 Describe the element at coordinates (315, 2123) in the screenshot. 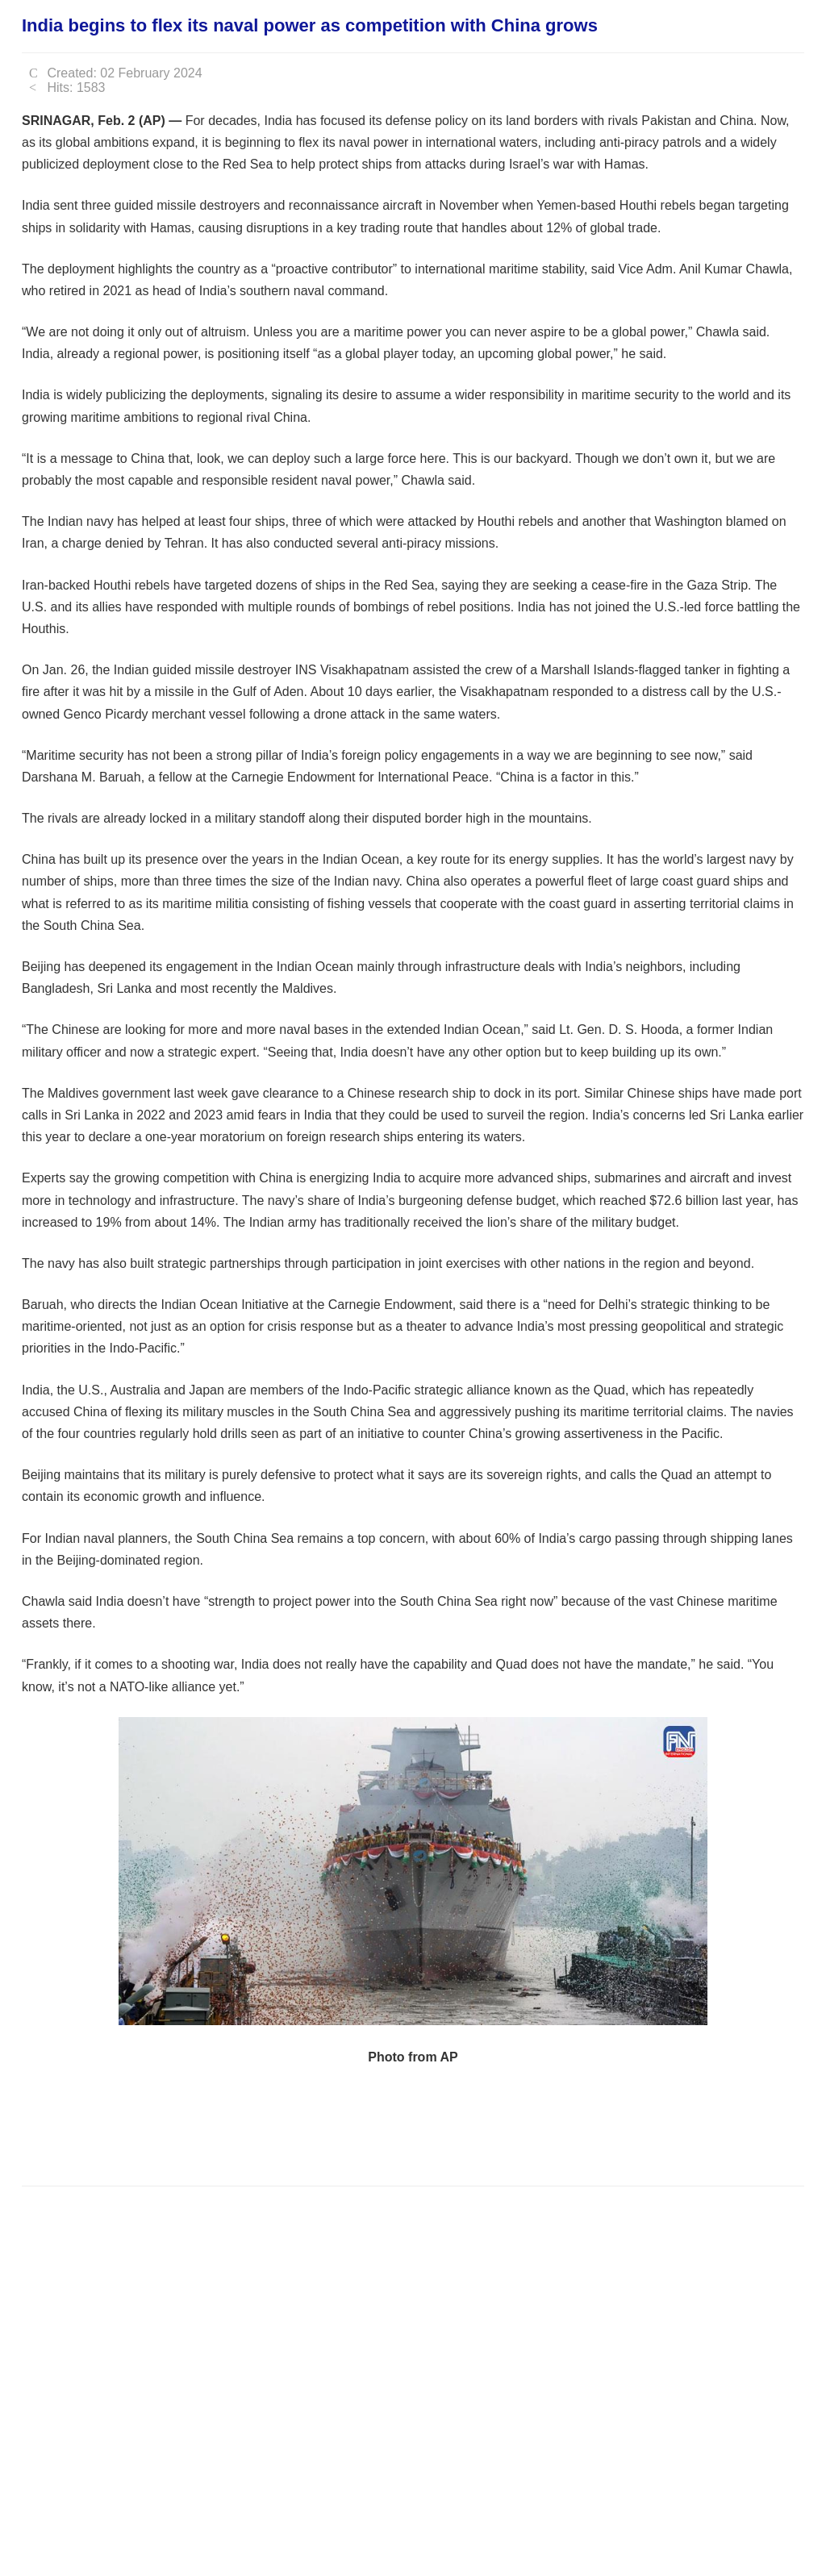

I see `[Advertisement]` at that location.